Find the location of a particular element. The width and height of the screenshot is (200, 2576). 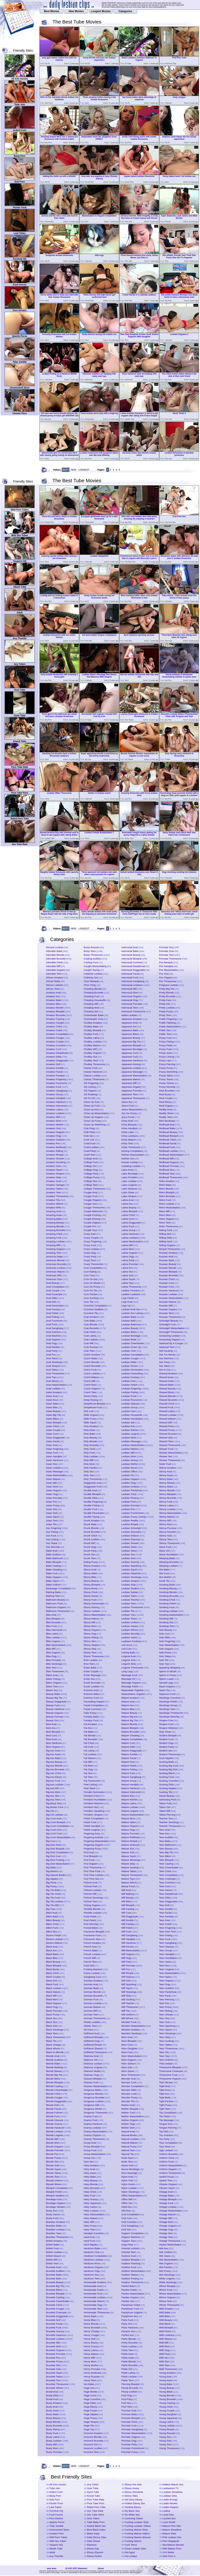

Sucking Cock is located at coordinates (166, 1777).